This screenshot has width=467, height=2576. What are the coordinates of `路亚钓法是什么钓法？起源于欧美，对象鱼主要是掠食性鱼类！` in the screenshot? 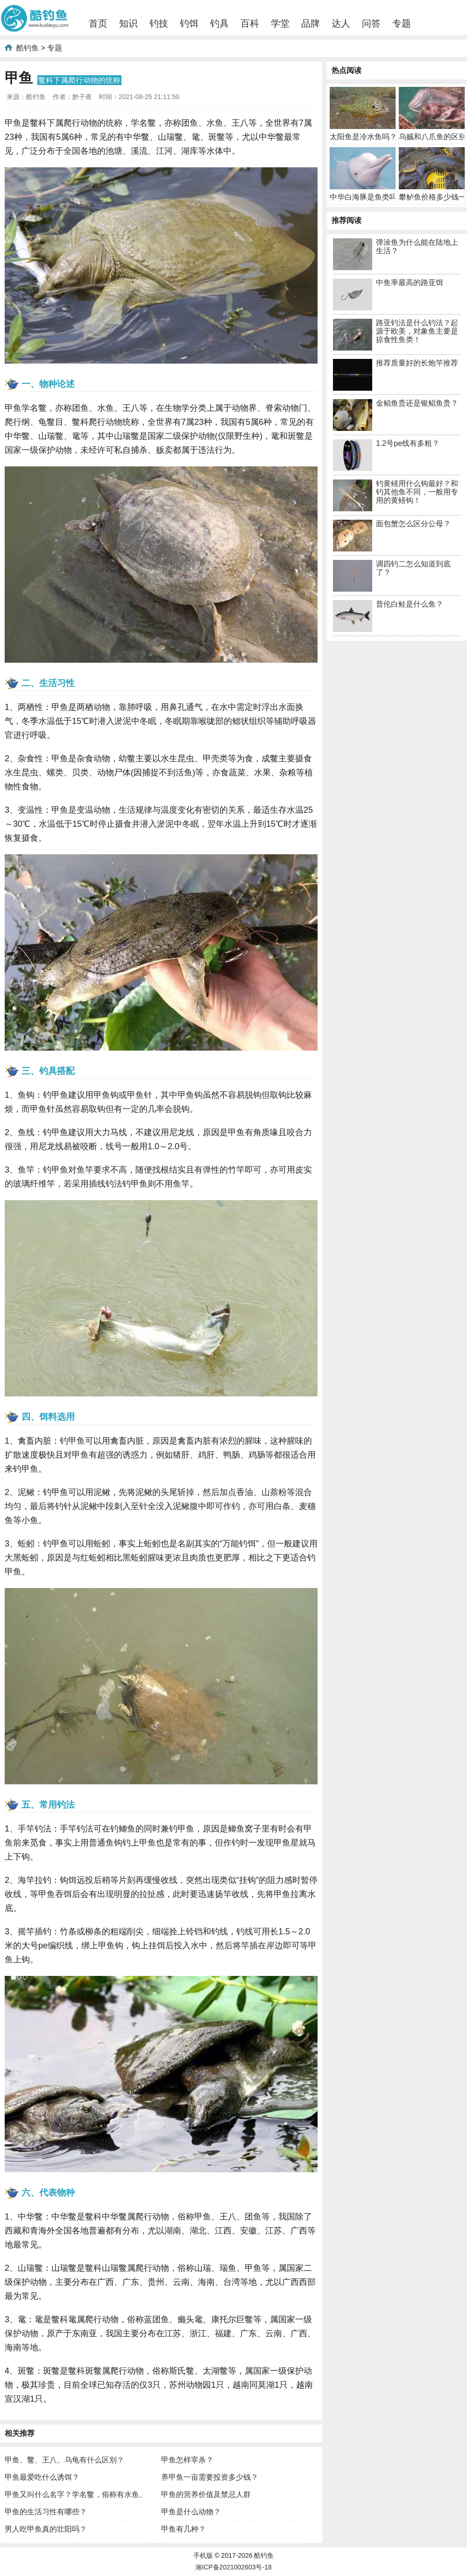 It's located at (417, 331).